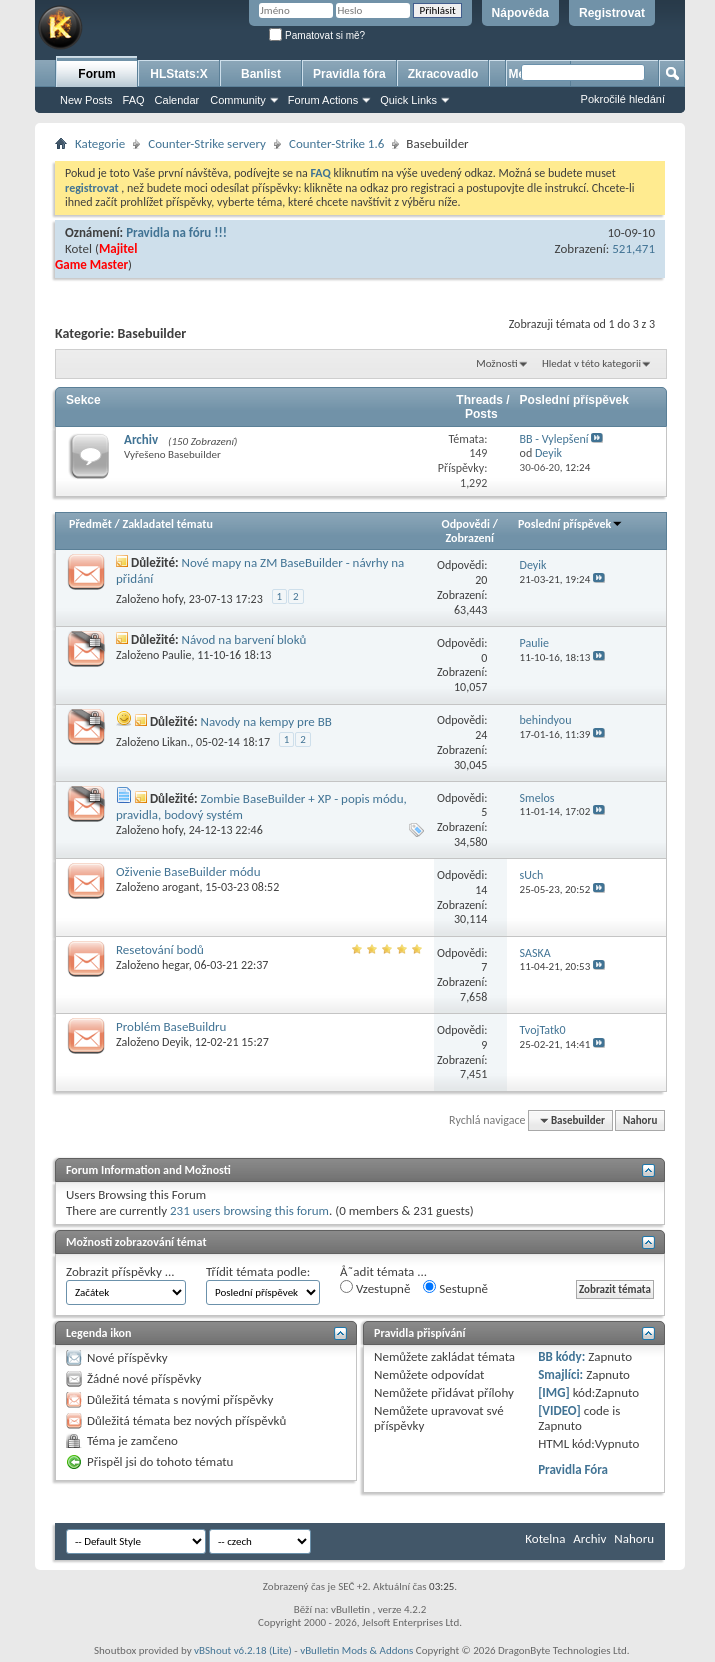 Image resolution: width=715 pixels, height=1662 pixels. What do you see at coordinates (178, 74) in the screenshot?
I see `HLStats:X` at bounding box center [178, 74].